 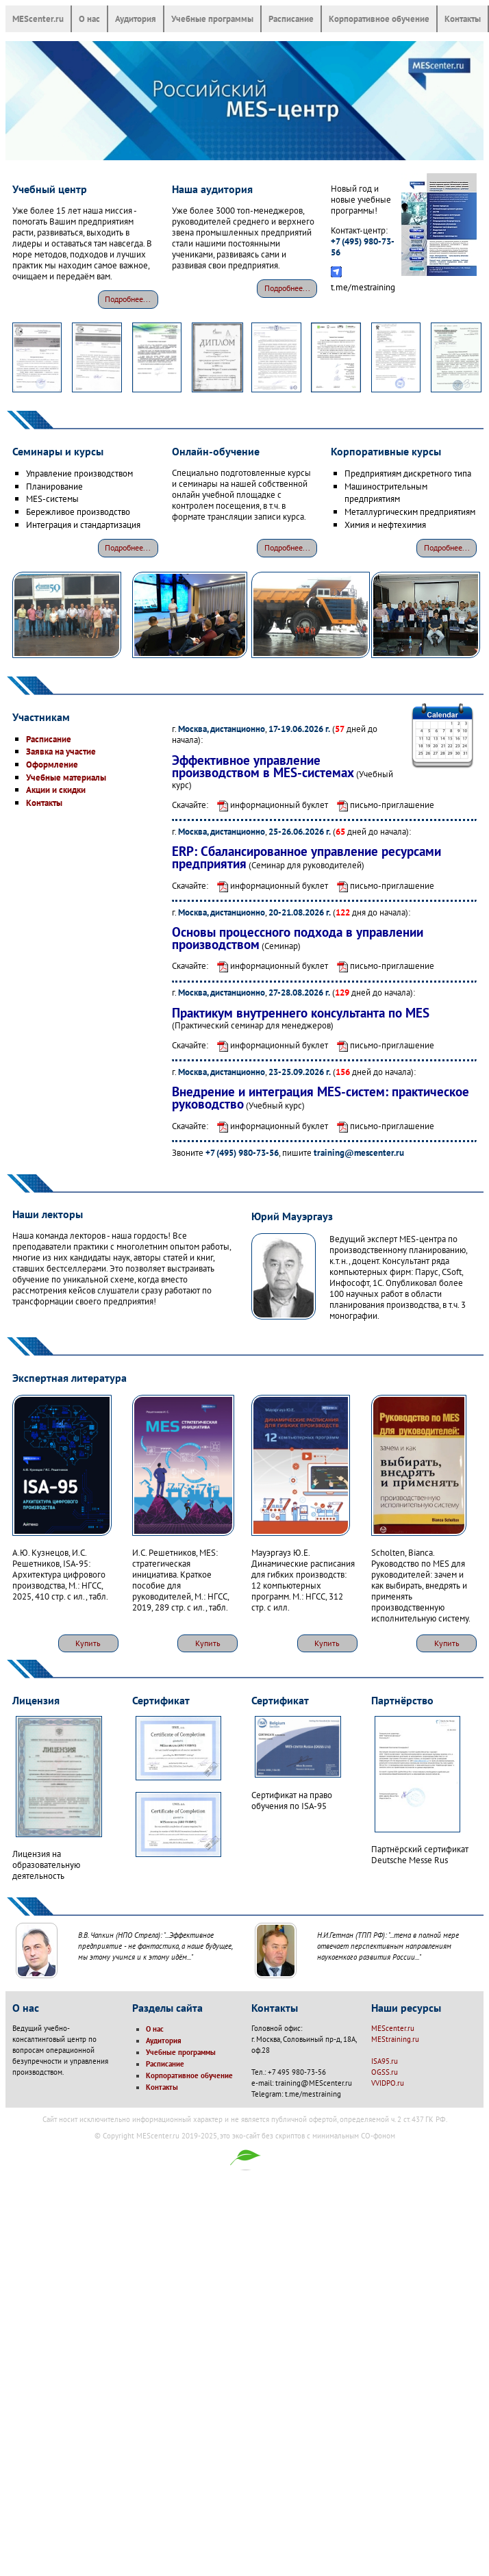 What do you see at coordinates (384, 2061) in the screenshot?
I see `ISA95.ru` at bounding box center [384, 2061].